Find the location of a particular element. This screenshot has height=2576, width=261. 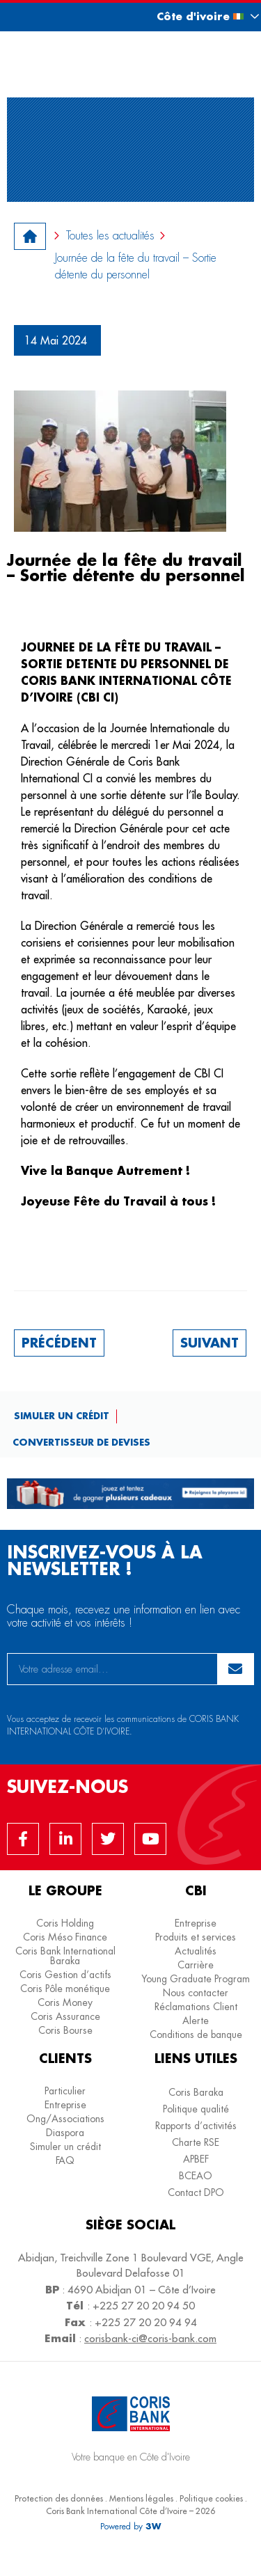

Mentions légales is located at coordinates (141, 2498).